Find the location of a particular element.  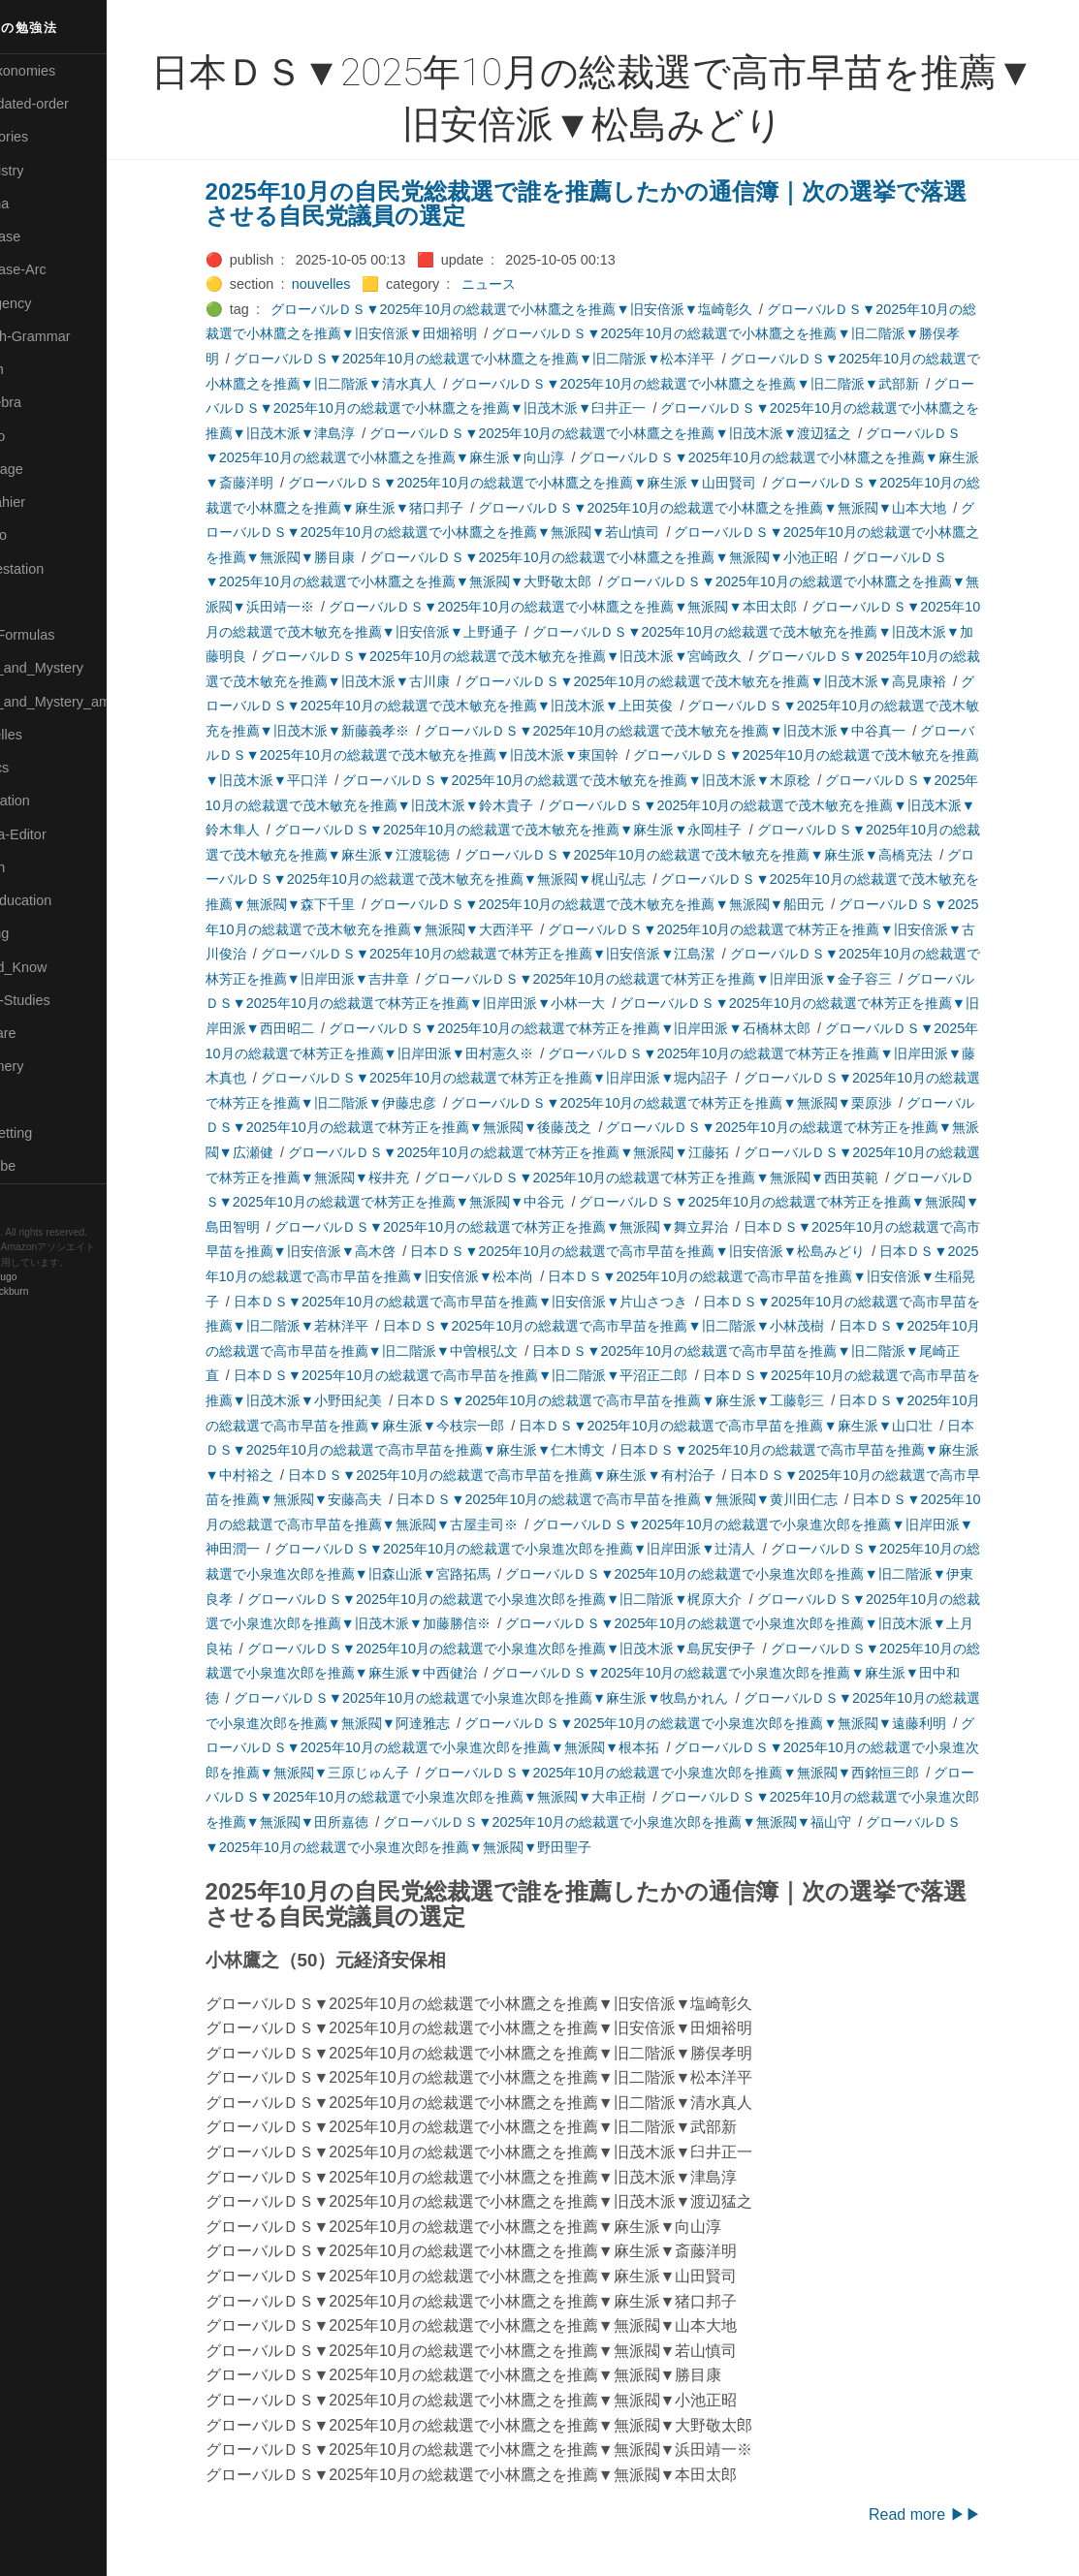

🟡English-Grammar is located at coordinates (72, 336).